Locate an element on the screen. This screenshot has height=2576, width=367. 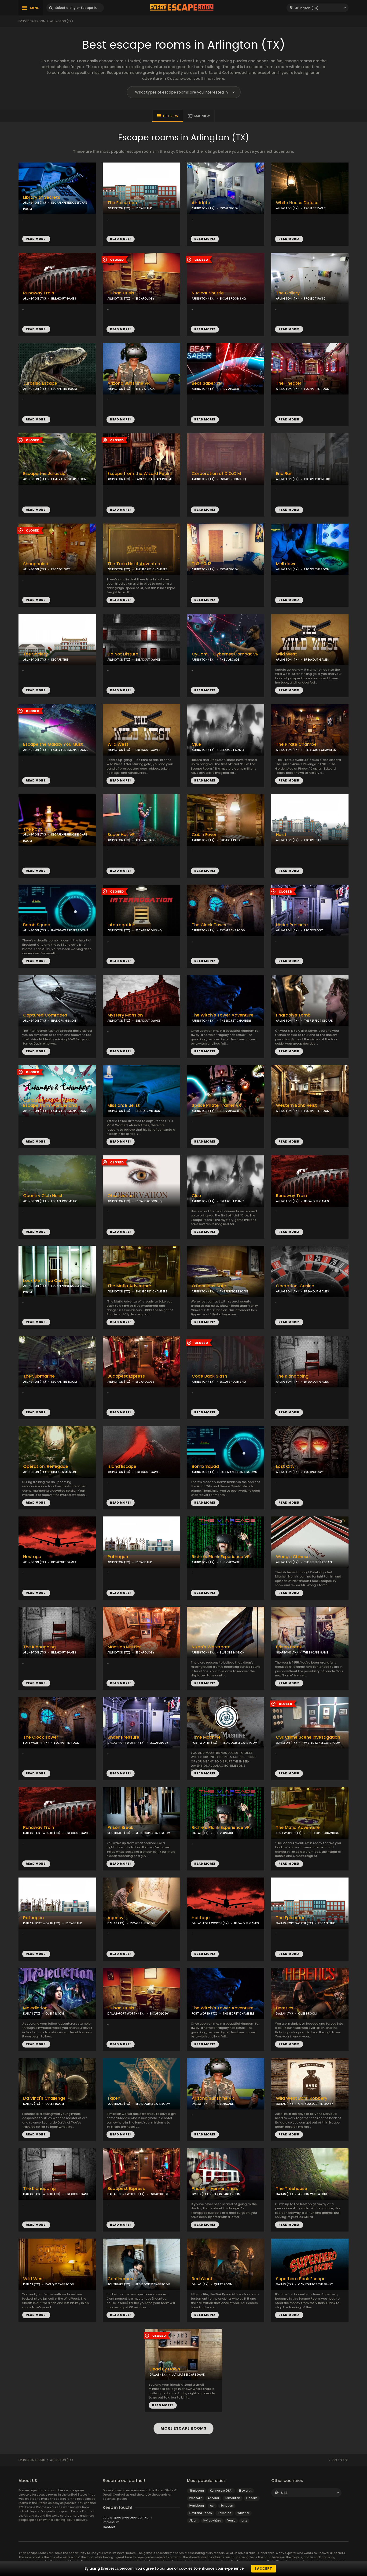
Everyescaperoom is located at coordinates (31, 21).